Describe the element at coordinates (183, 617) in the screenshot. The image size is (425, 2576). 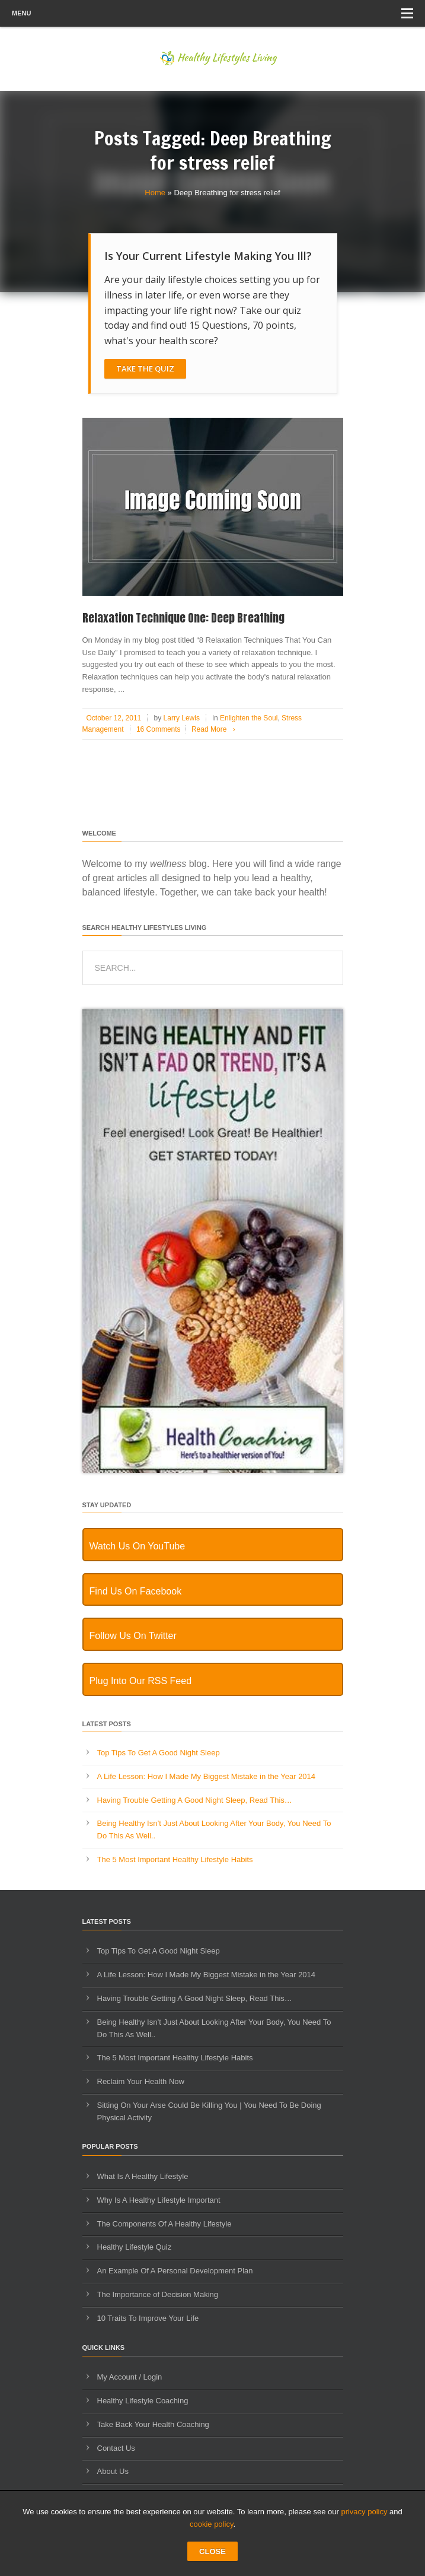
I see `Relaxation Technique One: Deep Breathing` at that location.